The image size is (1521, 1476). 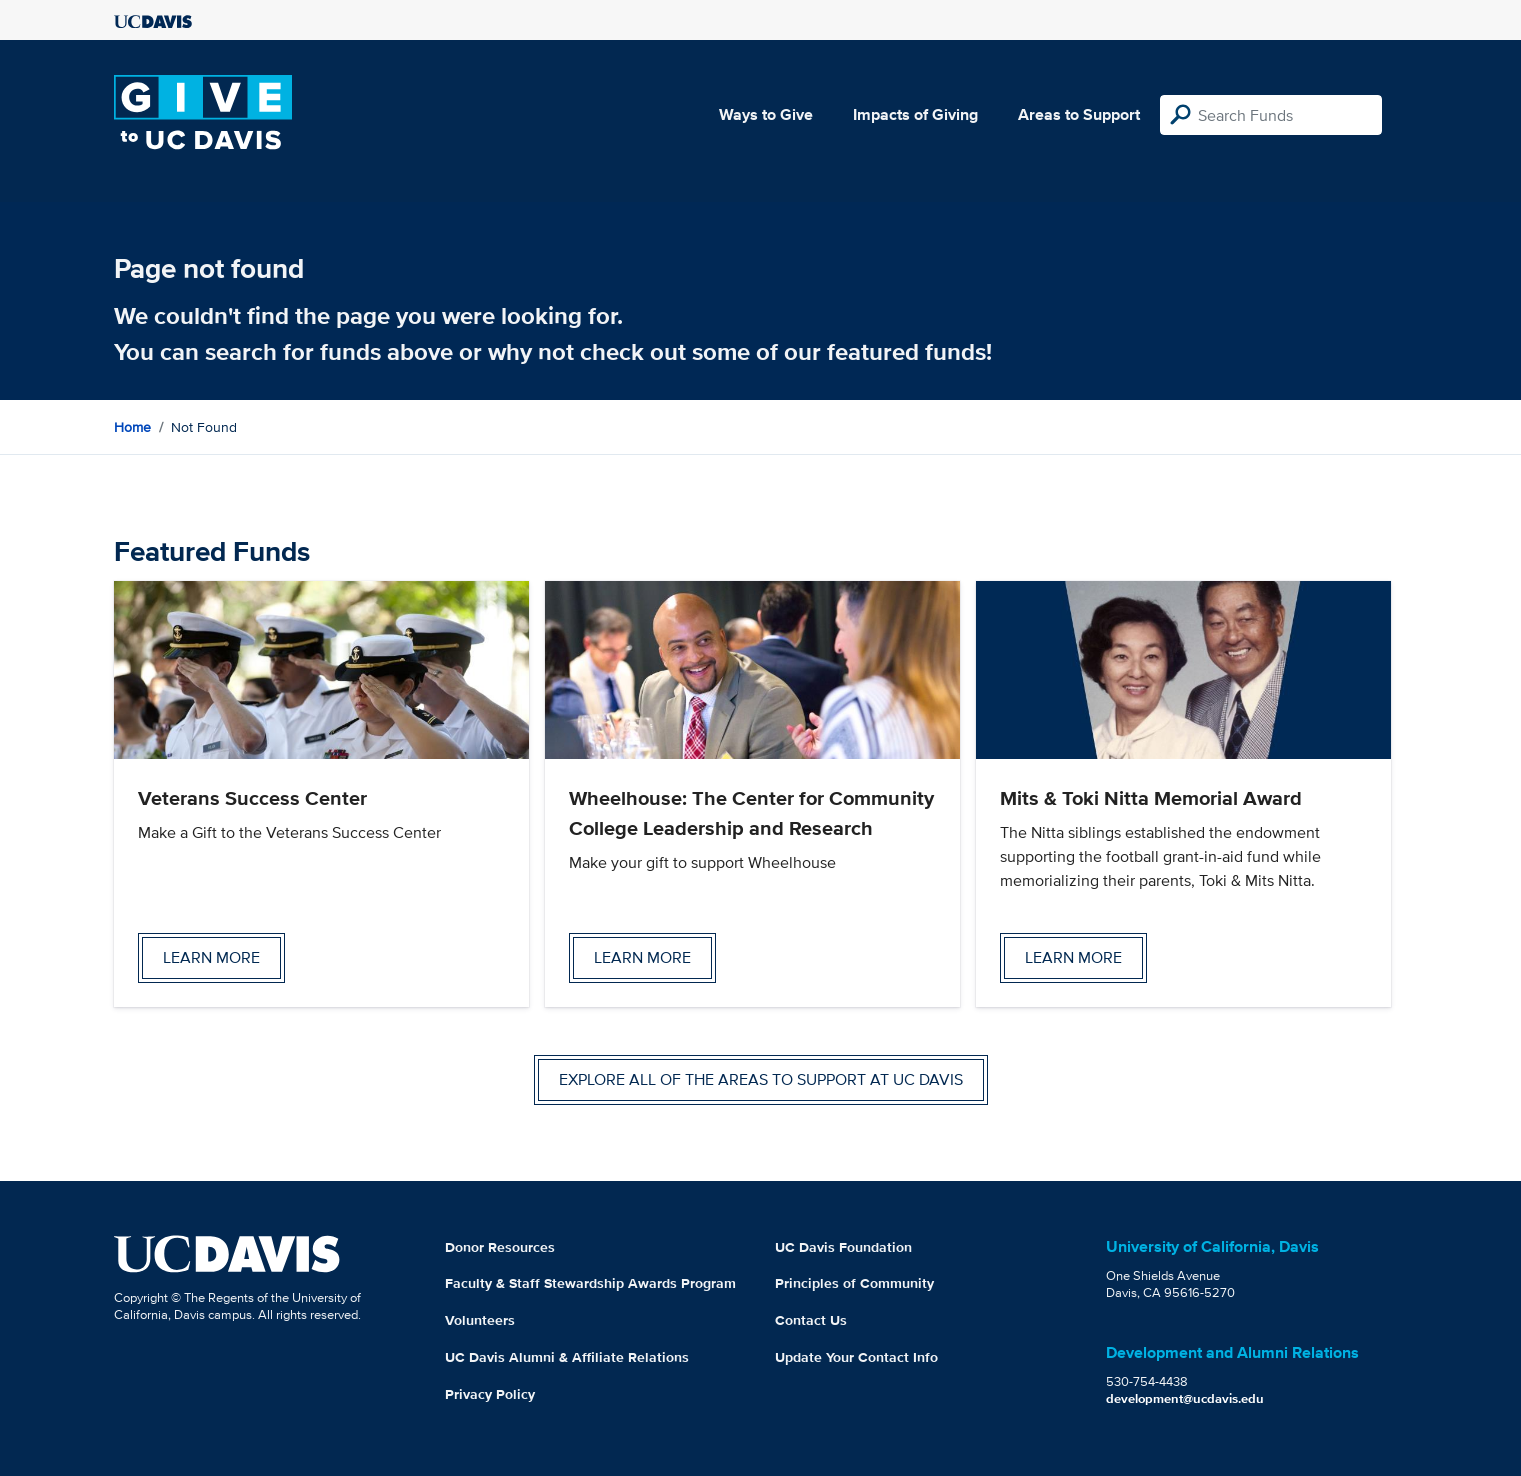 What do you see at coordinates (480, 1320) in the screenshot?
I see `Volunteers` at bounding box center [480, 1320].